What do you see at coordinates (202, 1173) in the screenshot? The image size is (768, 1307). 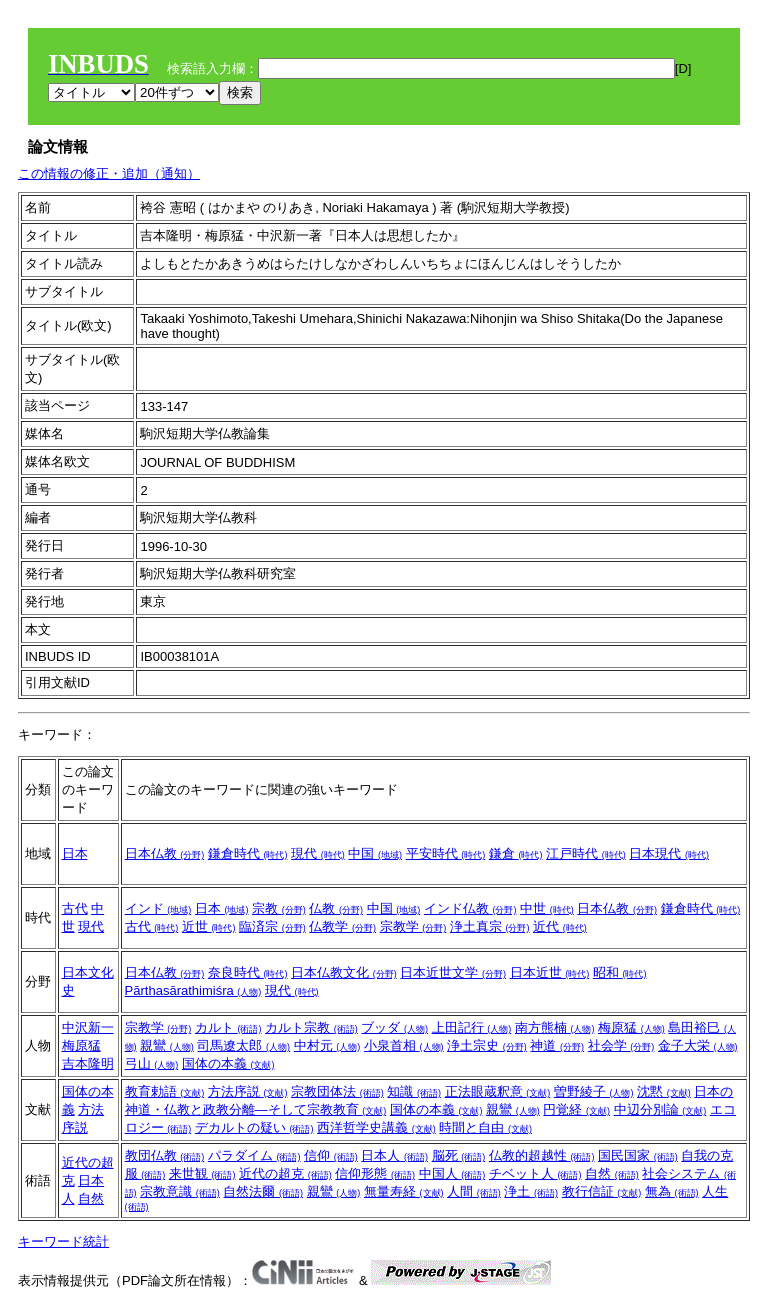 I see `来世観` at bounding box center [202, 1173].